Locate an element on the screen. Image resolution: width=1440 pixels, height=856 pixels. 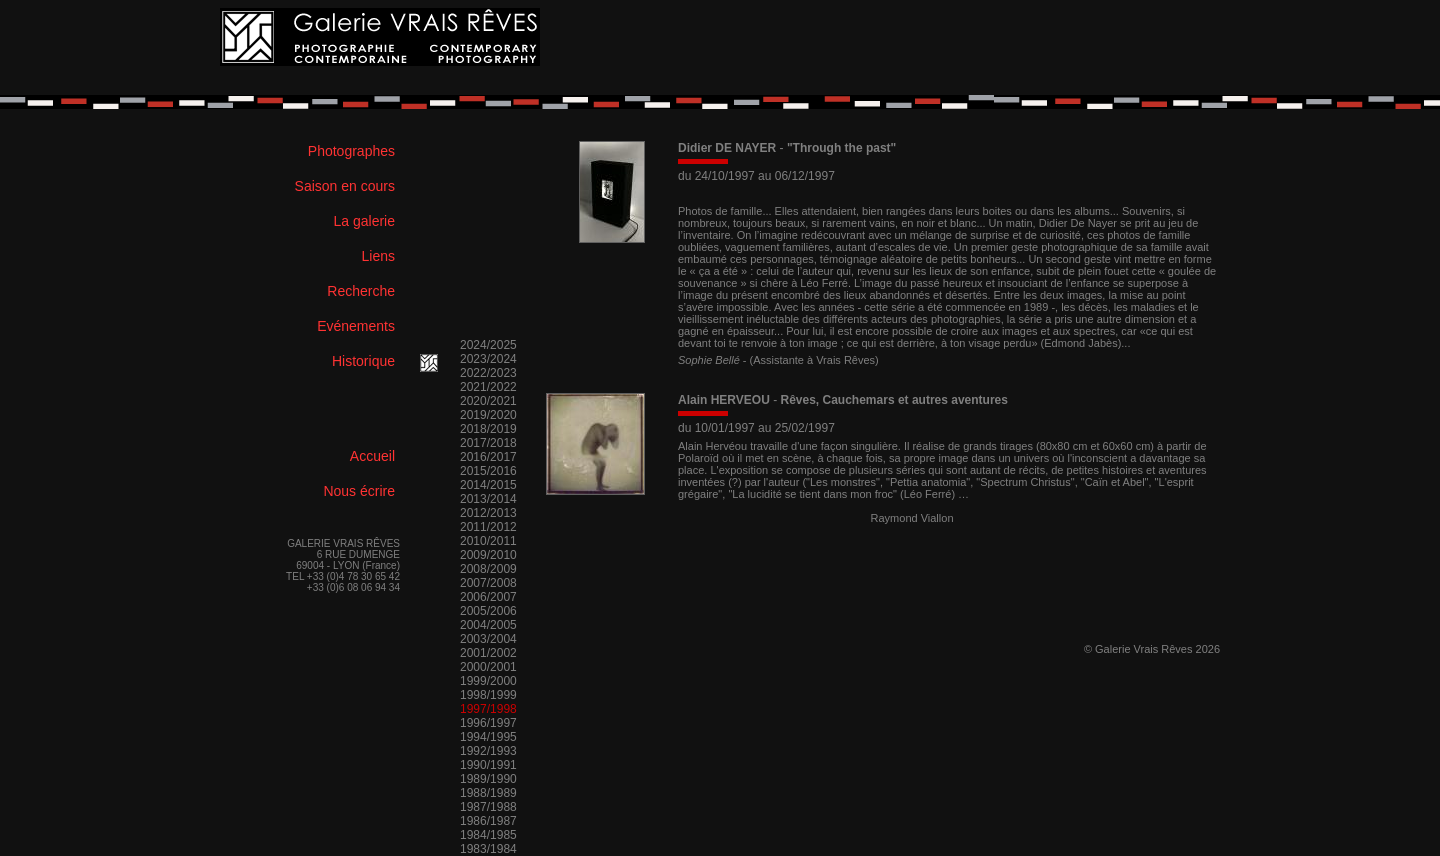
1994/1995 is located at coordinates (488, 737).